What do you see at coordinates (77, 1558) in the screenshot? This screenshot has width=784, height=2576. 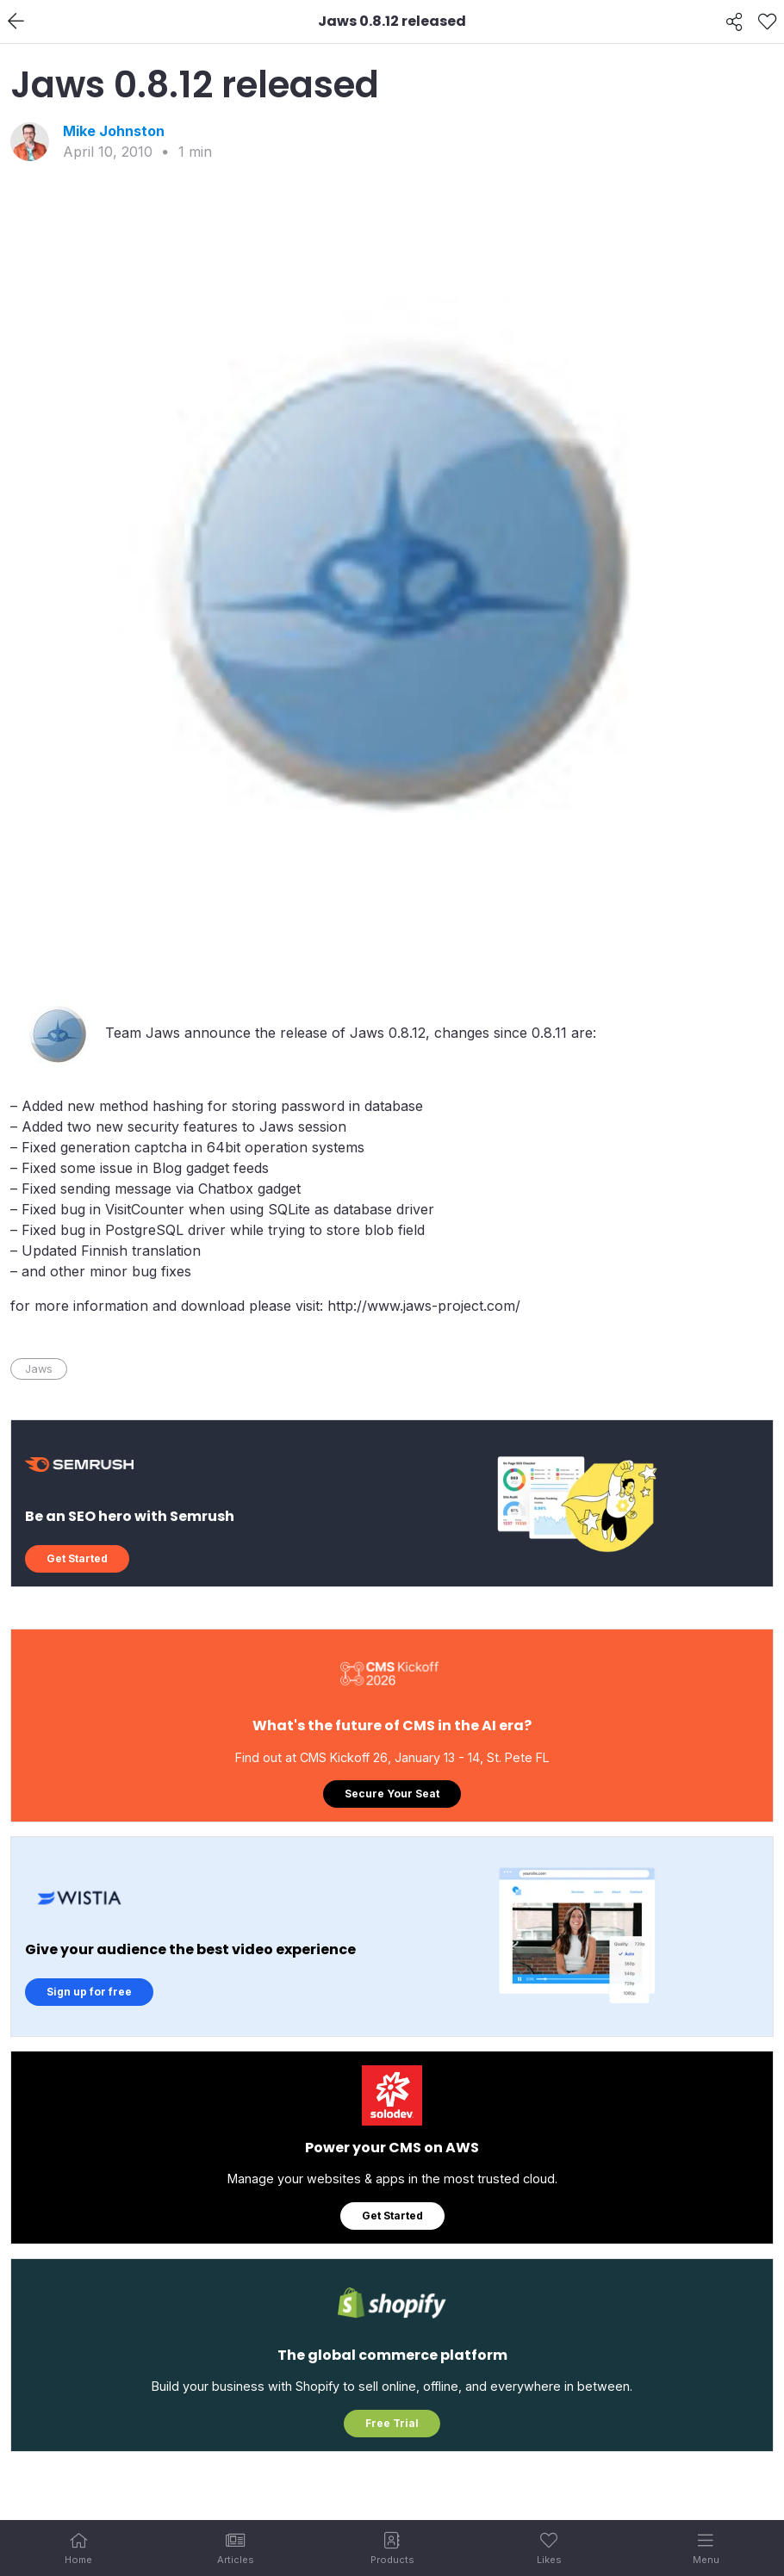 I see `Get Started` at bounding box center [77, 1558].